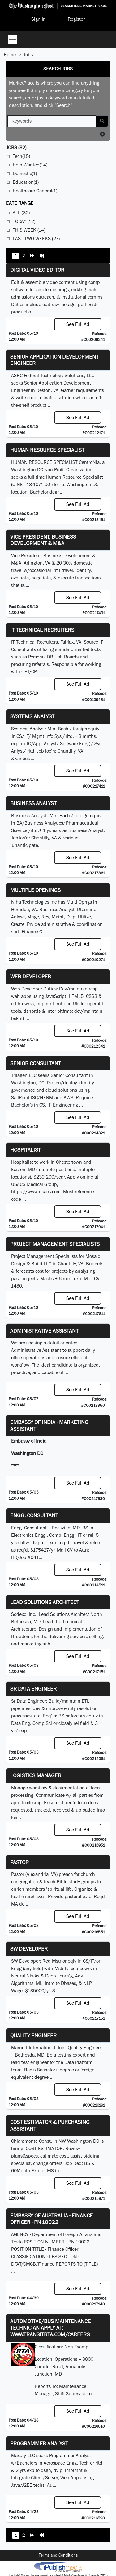 The height and width of the screenshot is (2576, 116). What do you see at coordinates (21, 213) in the screenshot?
I see `All (32)` at bounding box center [21, 213].